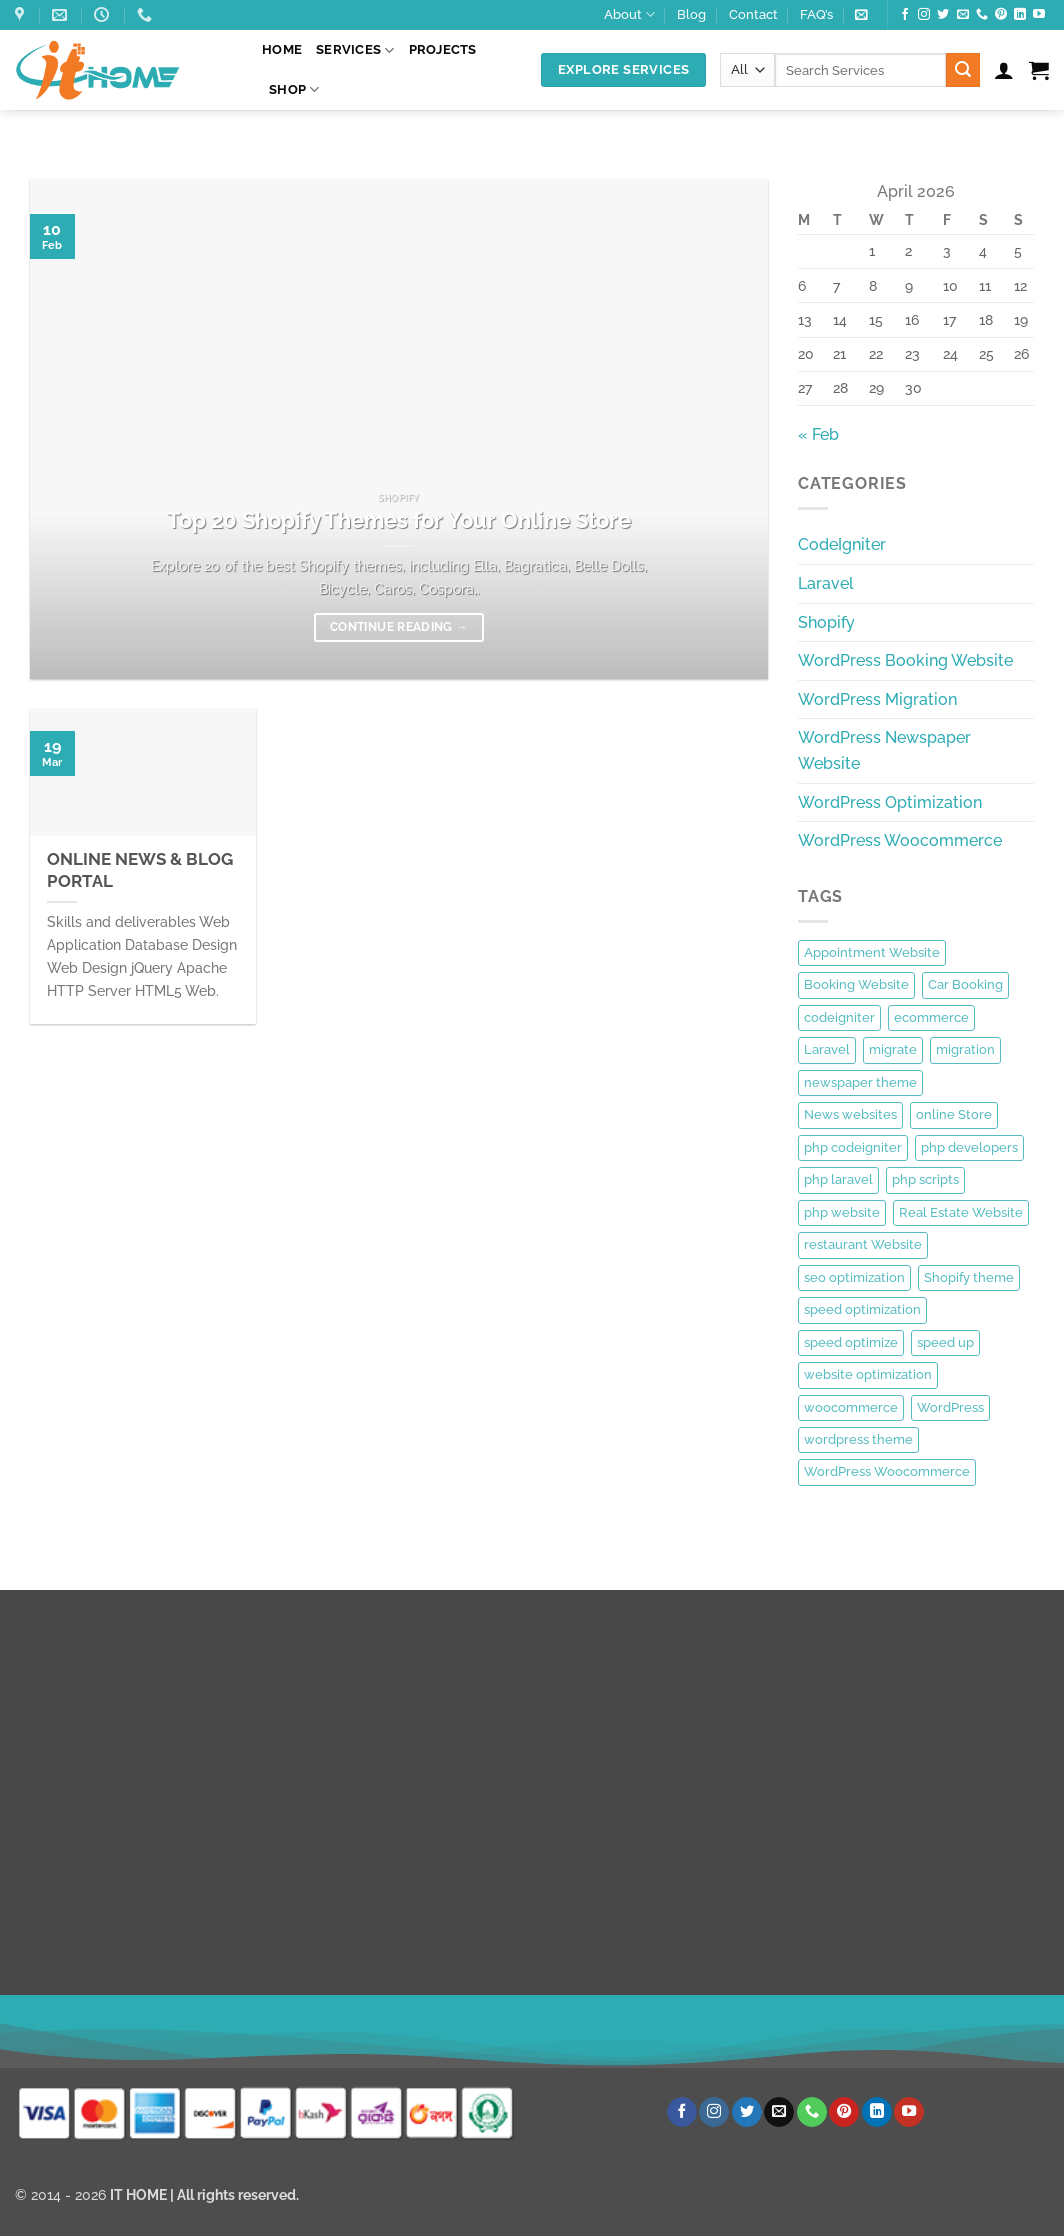 The height and width of the screenshot is (2236, 1064). Describe the element at coordinates (890, 802) in the screenshot. I see `WordPress Optimization` at that location.